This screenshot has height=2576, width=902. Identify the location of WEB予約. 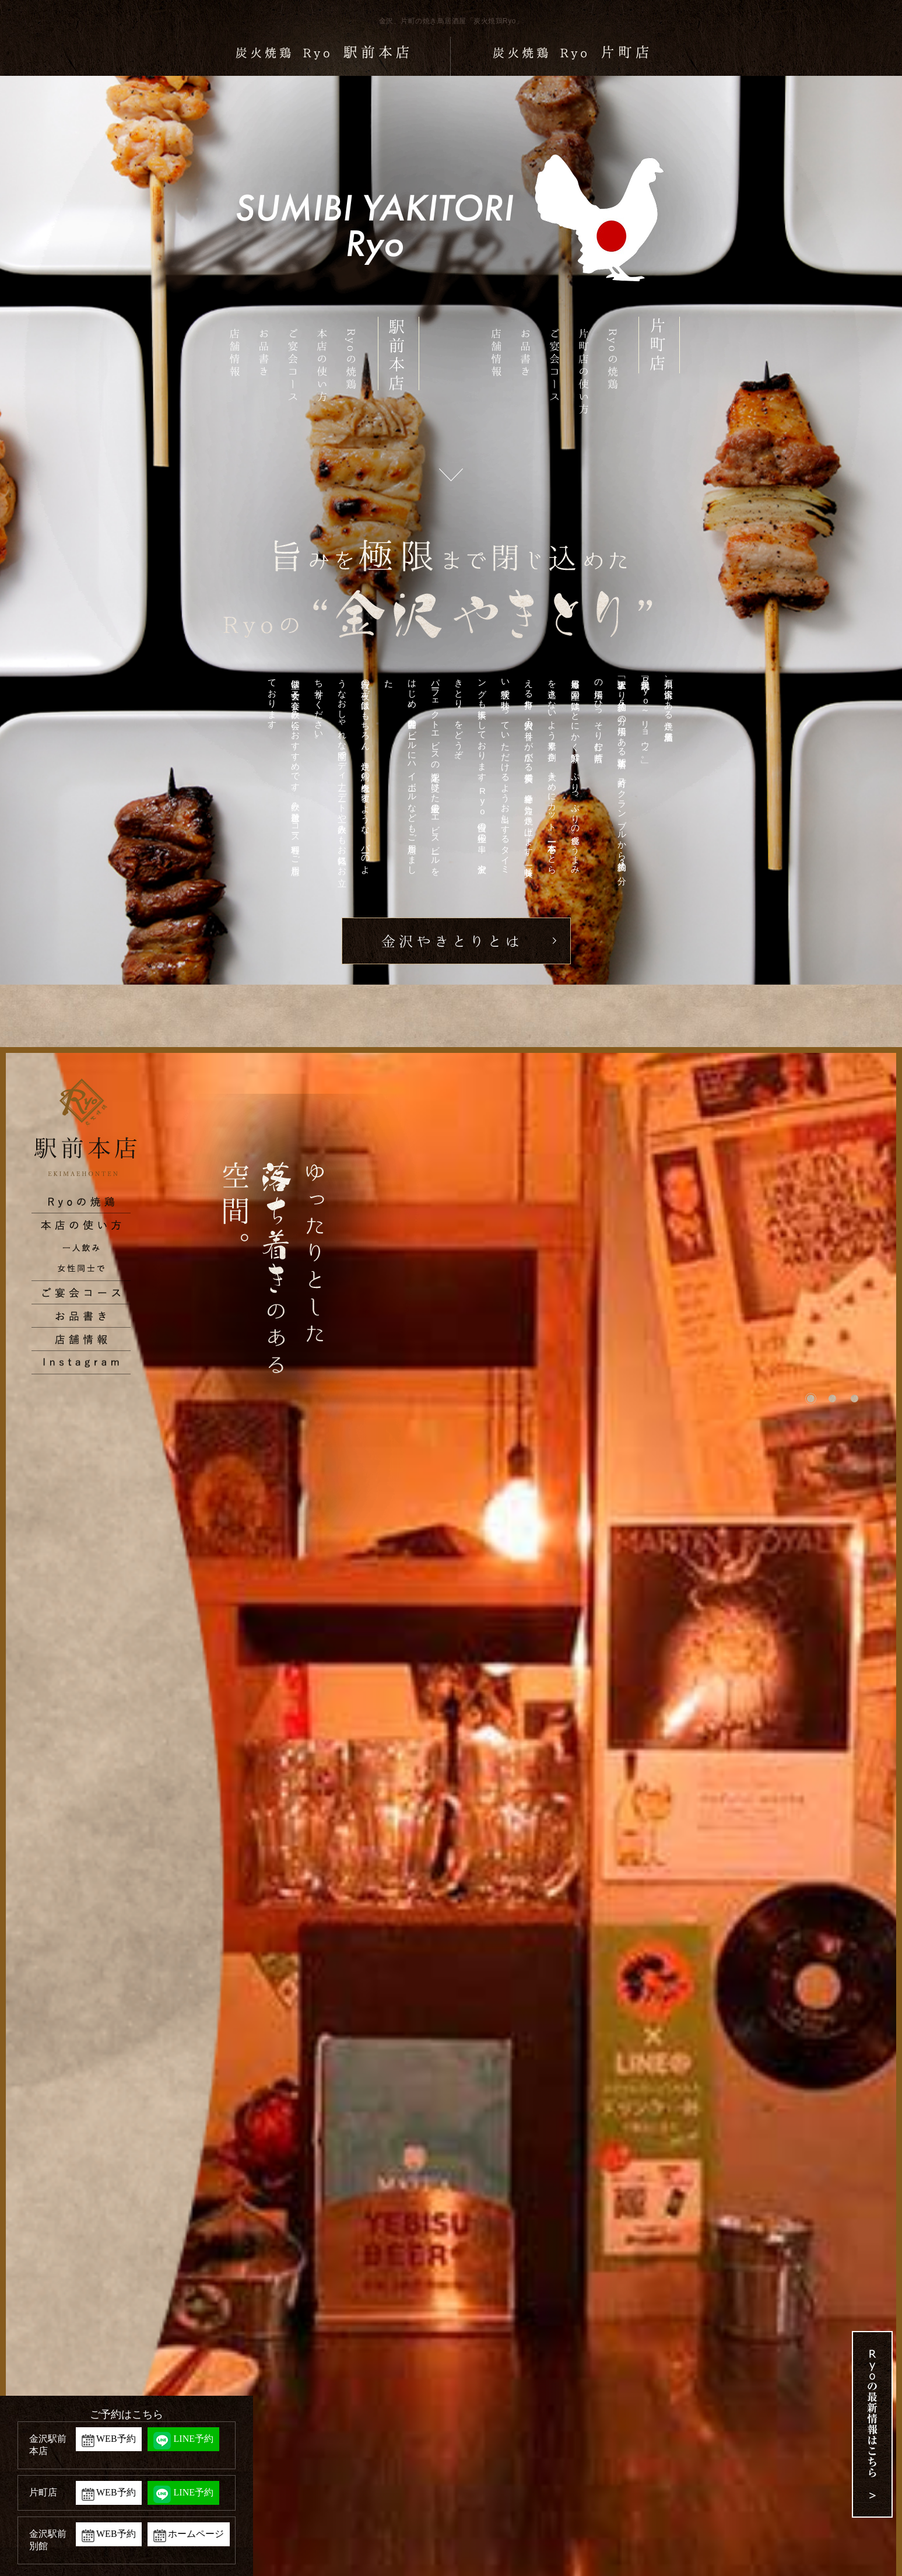
(116, 2439).